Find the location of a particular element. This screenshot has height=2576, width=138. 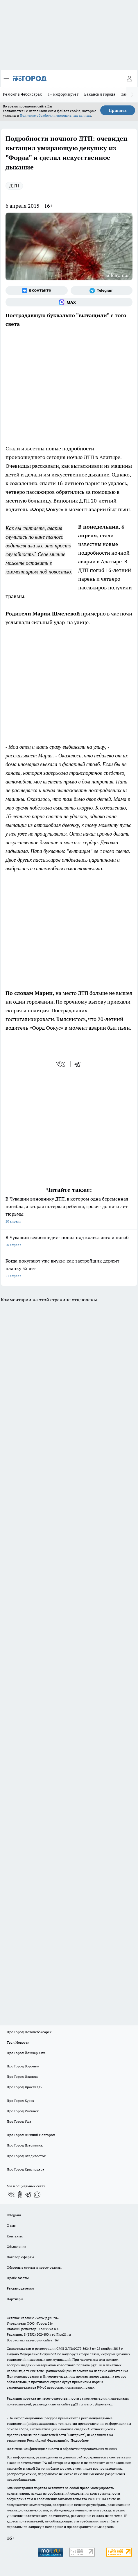

Про Город Воронеж is located at coordinates (23, 2066).